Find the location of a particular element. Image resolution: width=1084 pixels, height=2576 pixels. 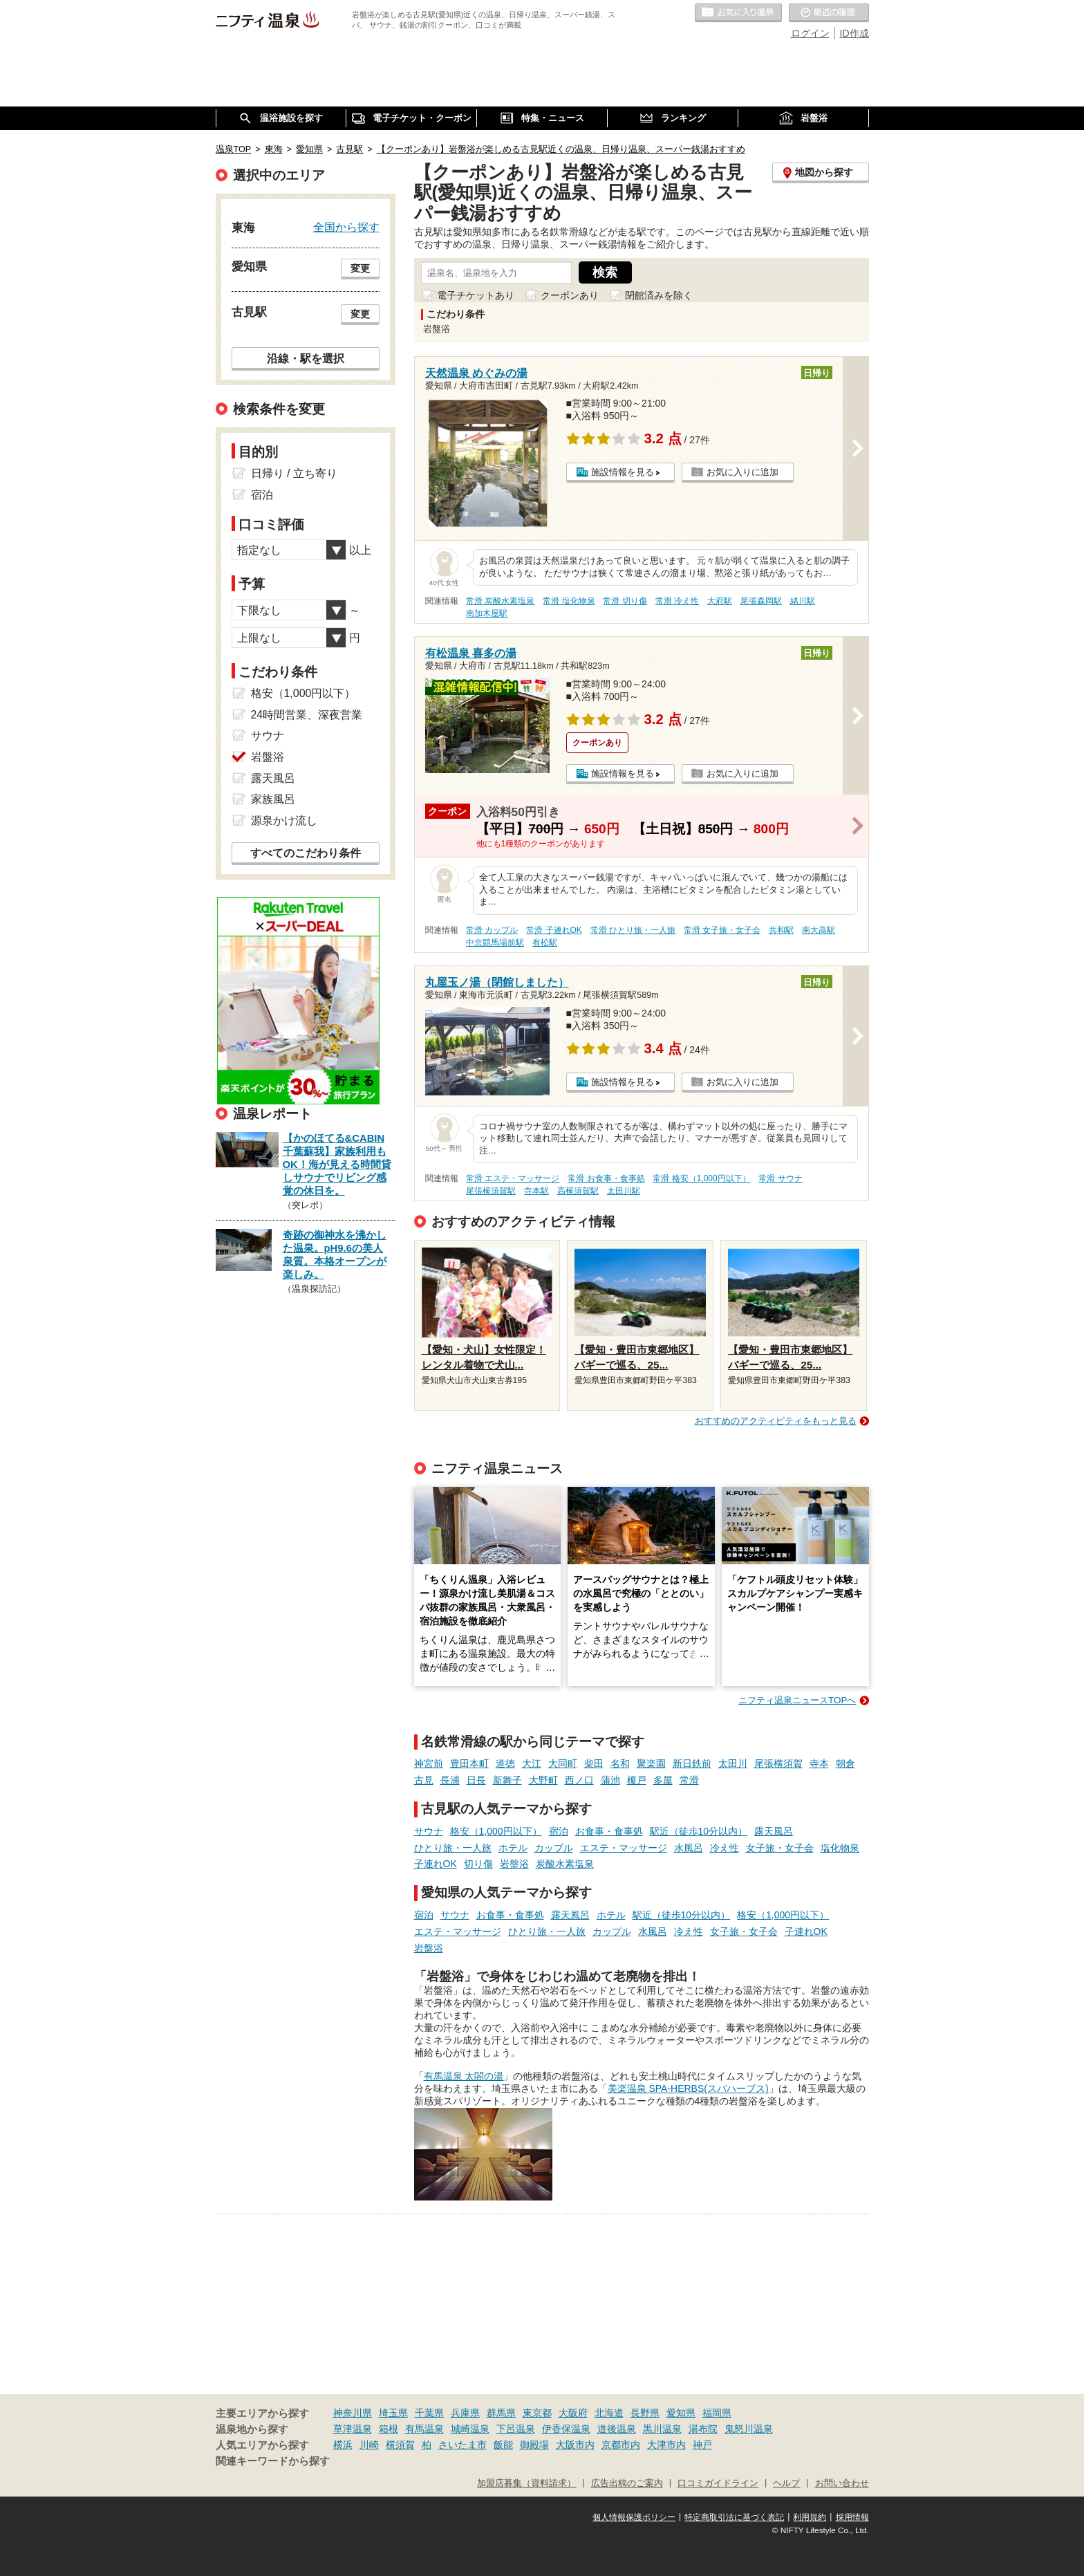

常滑 ひとり旅・一人旅 is located at coordinates (632, 930).